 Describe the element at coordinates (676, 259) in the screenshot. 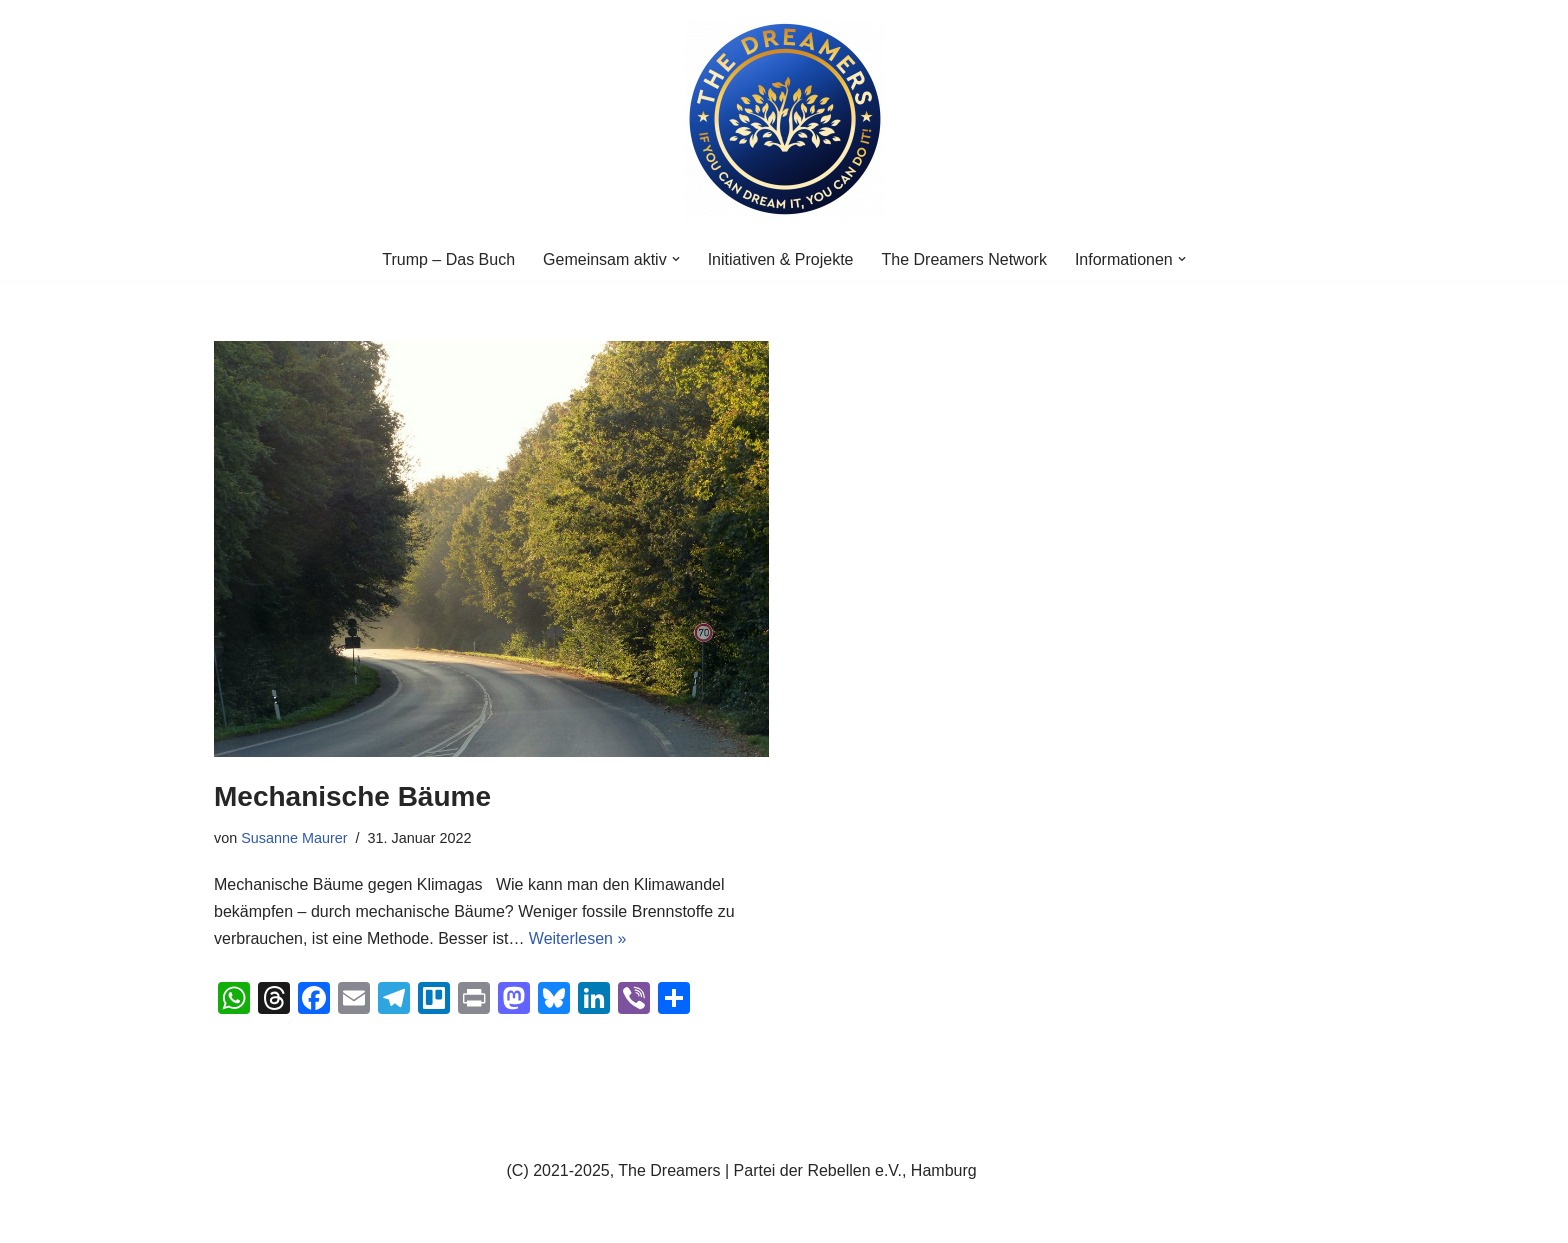

I see `[button]` at that location.